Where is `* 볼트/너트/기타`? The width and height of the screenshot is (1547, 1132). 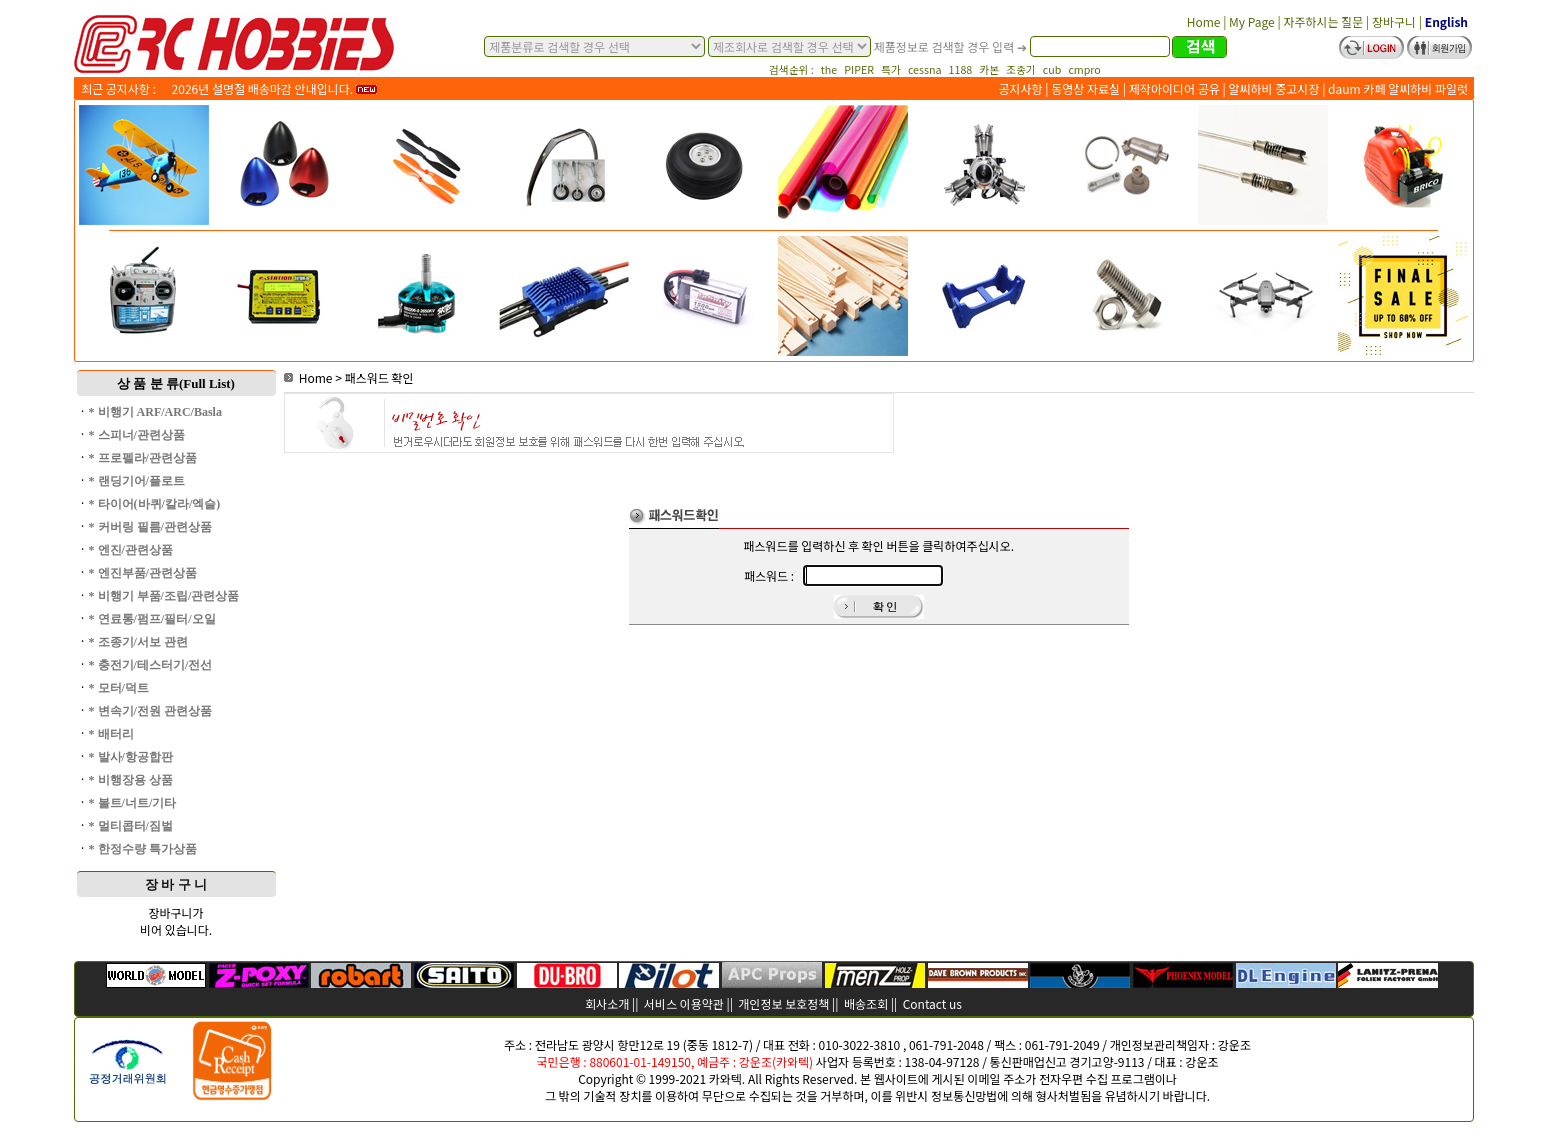
* 볼트/너트/기타 is located at coordinates (133, 803).